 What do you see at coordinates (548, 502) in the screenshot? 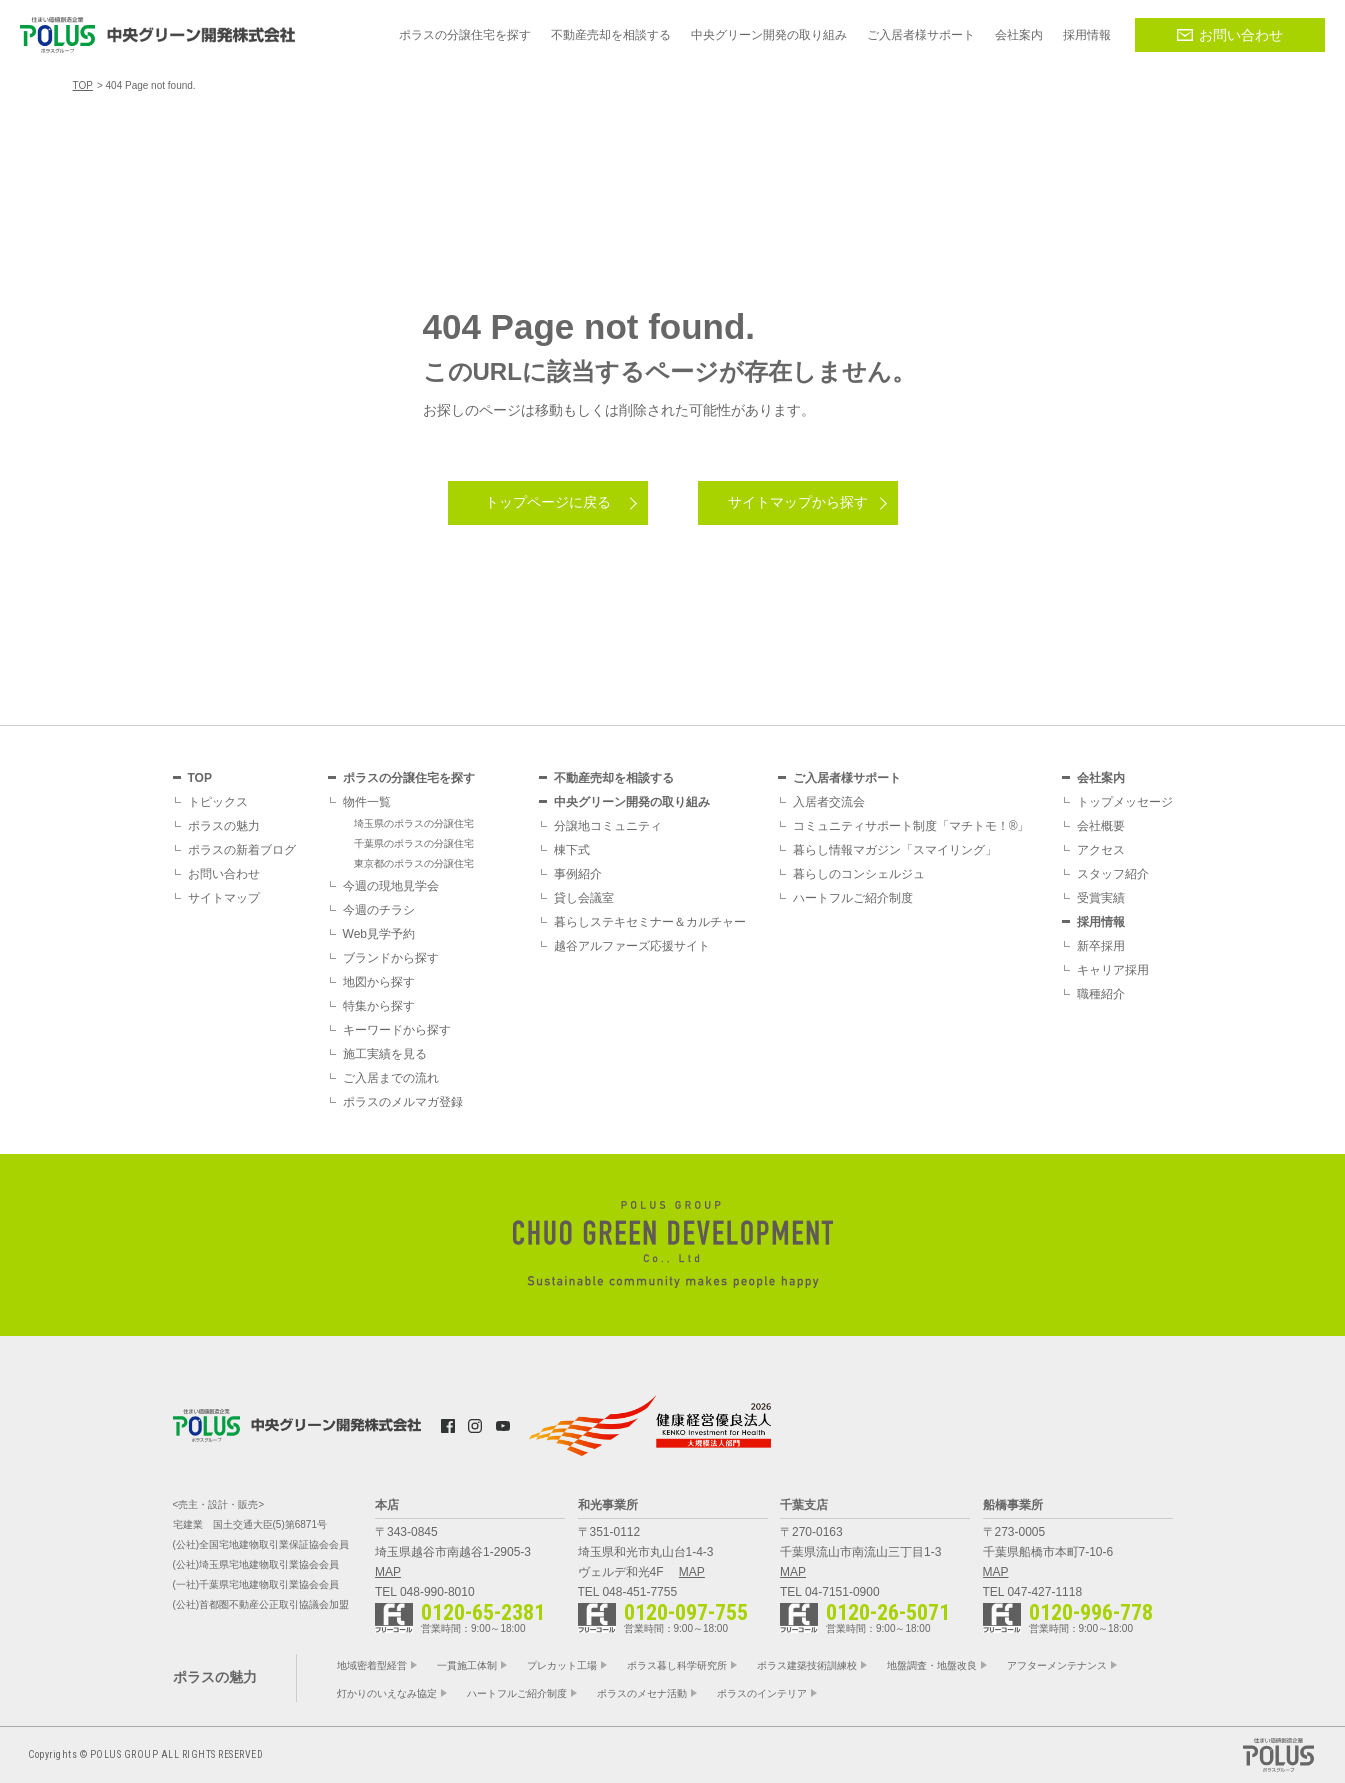
I see `トップページに戻る` at bounding box center [548, 502].